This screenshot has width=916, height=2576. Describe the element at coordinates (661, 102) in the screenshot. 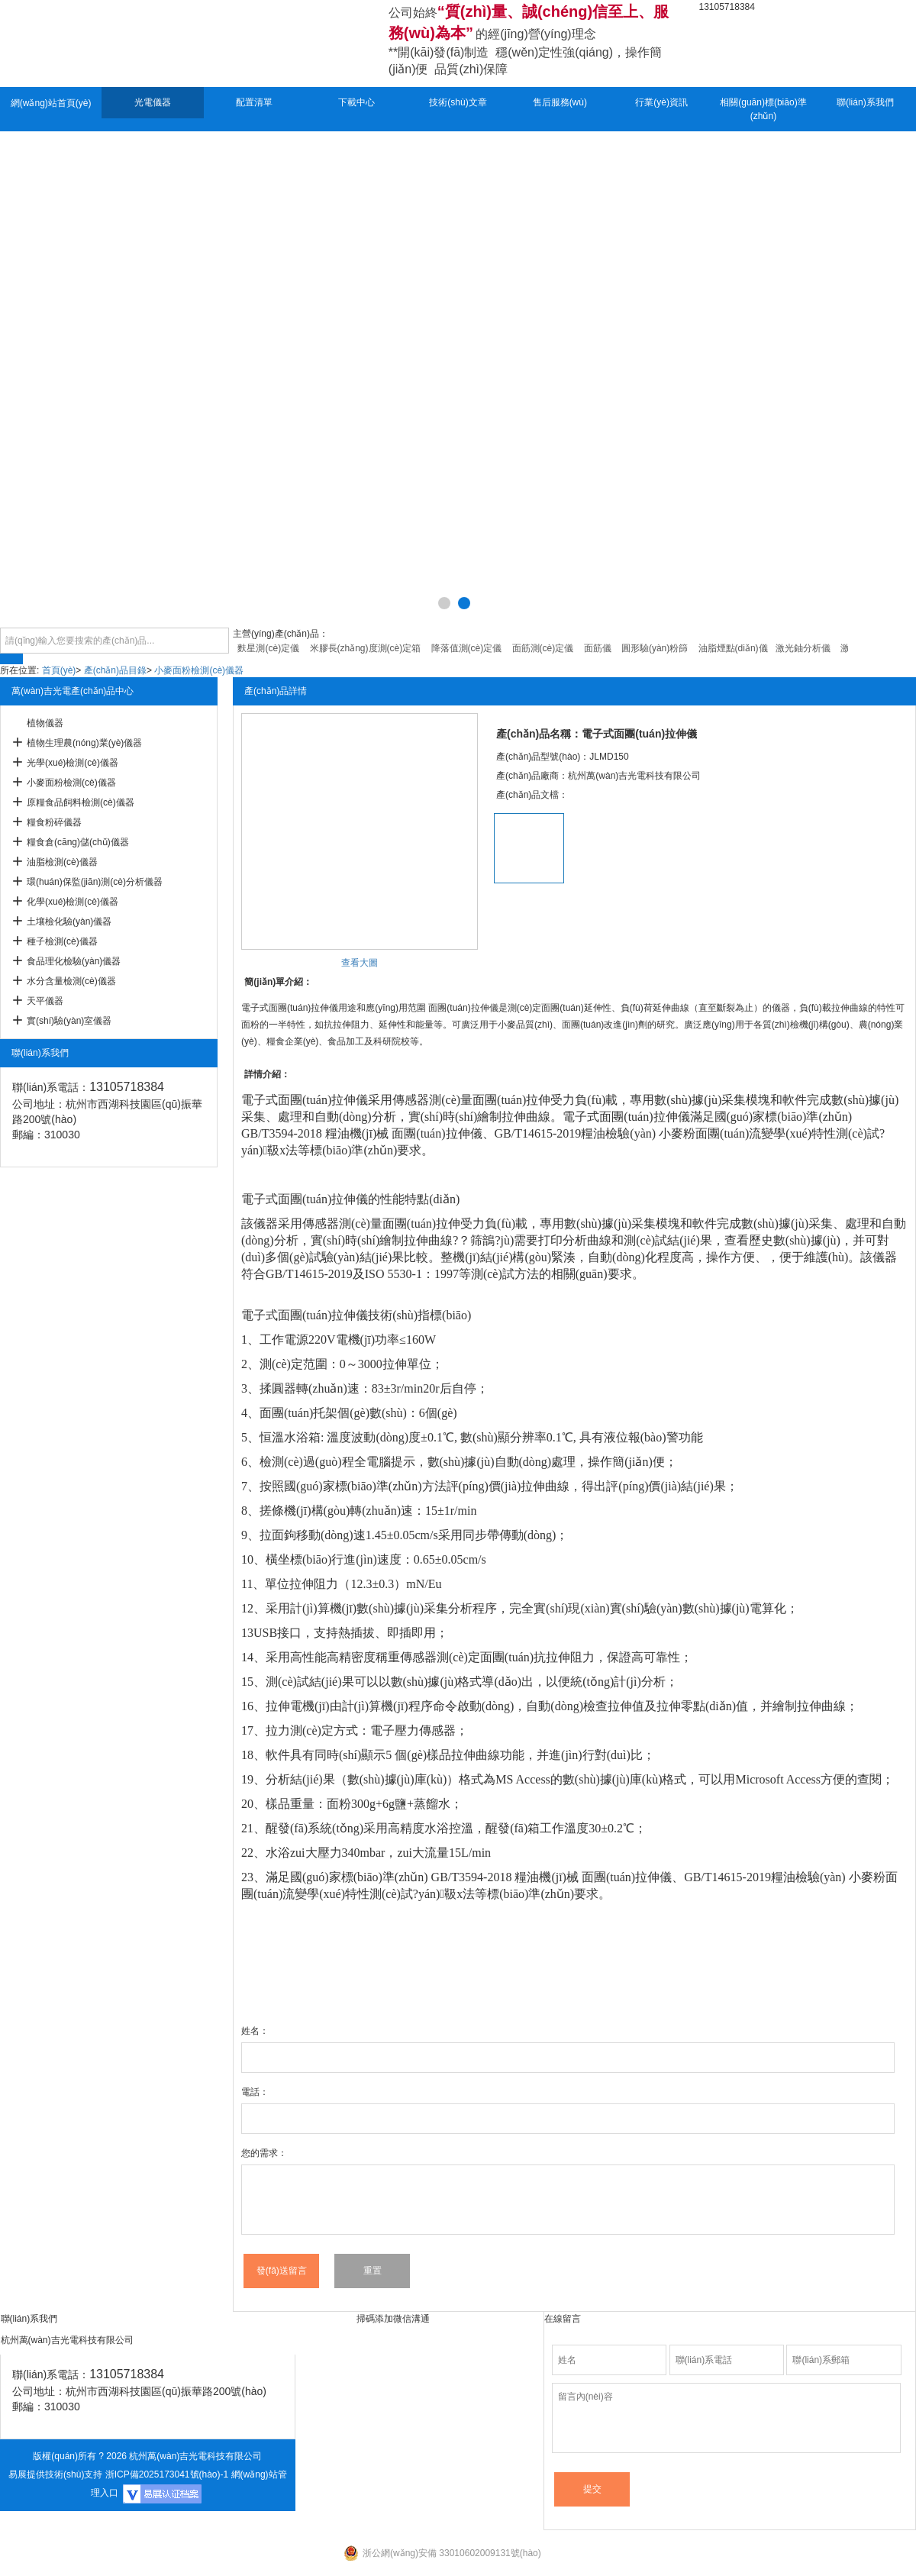

I see `行業(yè)資訊` at that location.